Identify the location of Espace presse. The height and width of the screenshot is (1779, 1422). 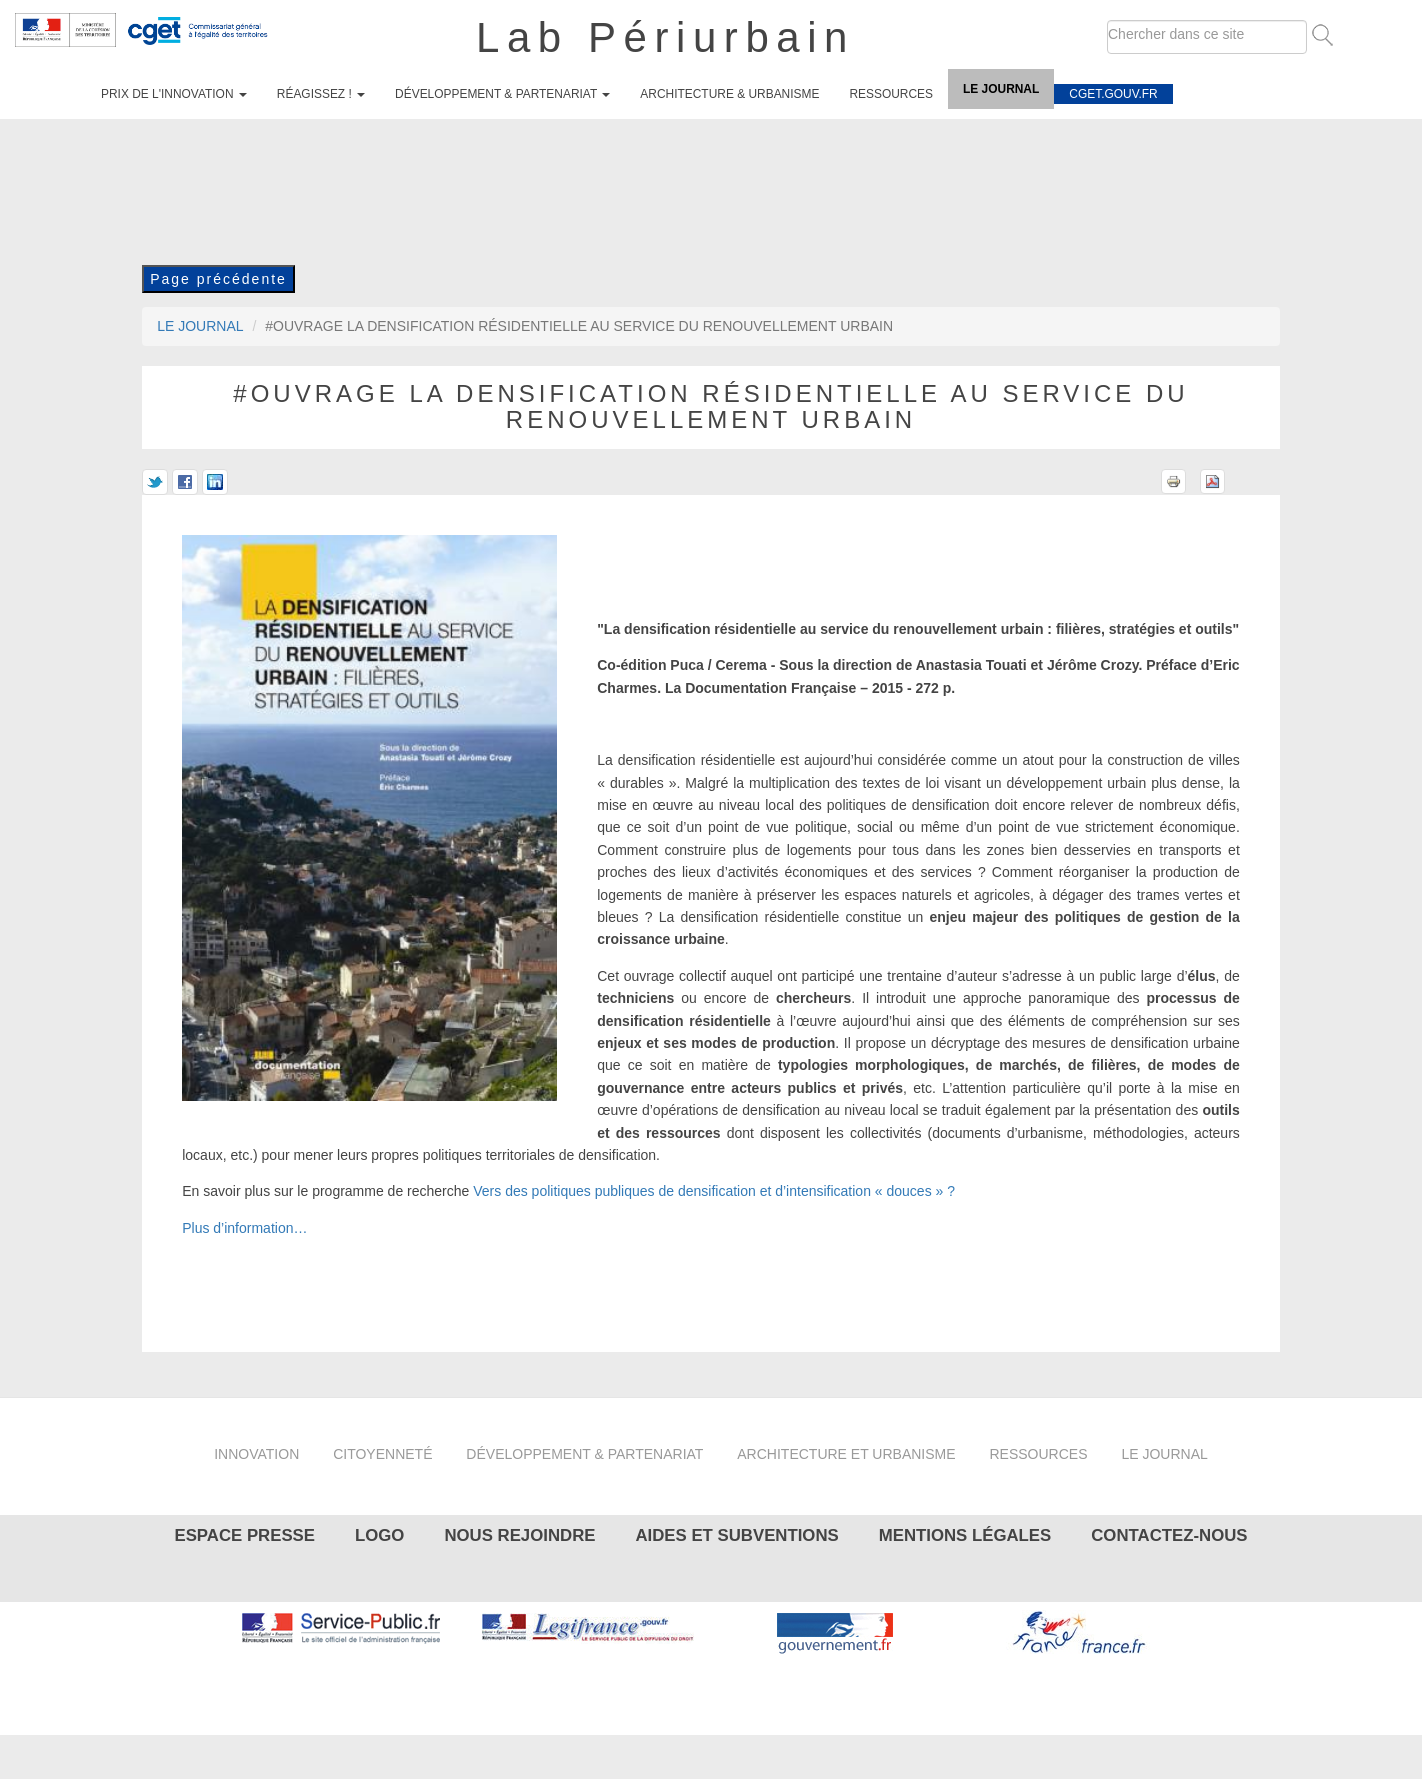
(244, 1535).